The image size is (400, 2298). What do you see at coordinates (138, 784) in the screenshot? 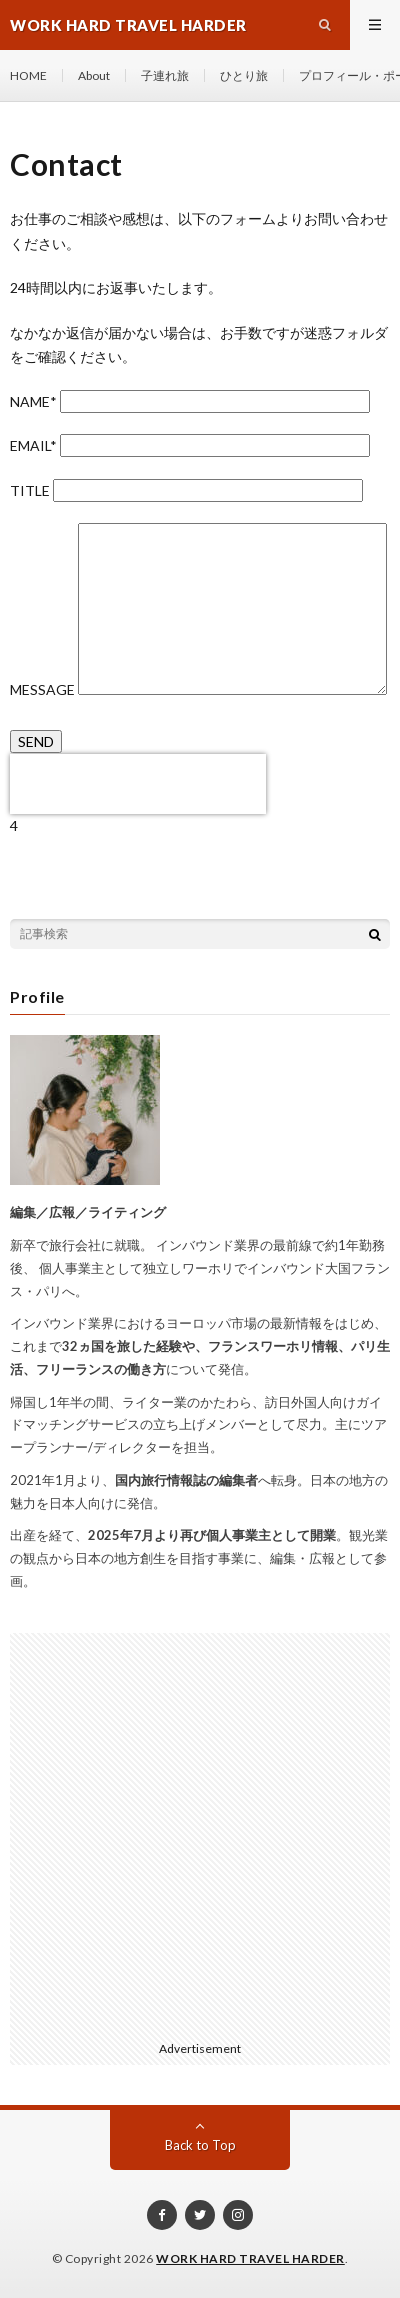
I see `[presentation]` at bounding box center [138, 784].